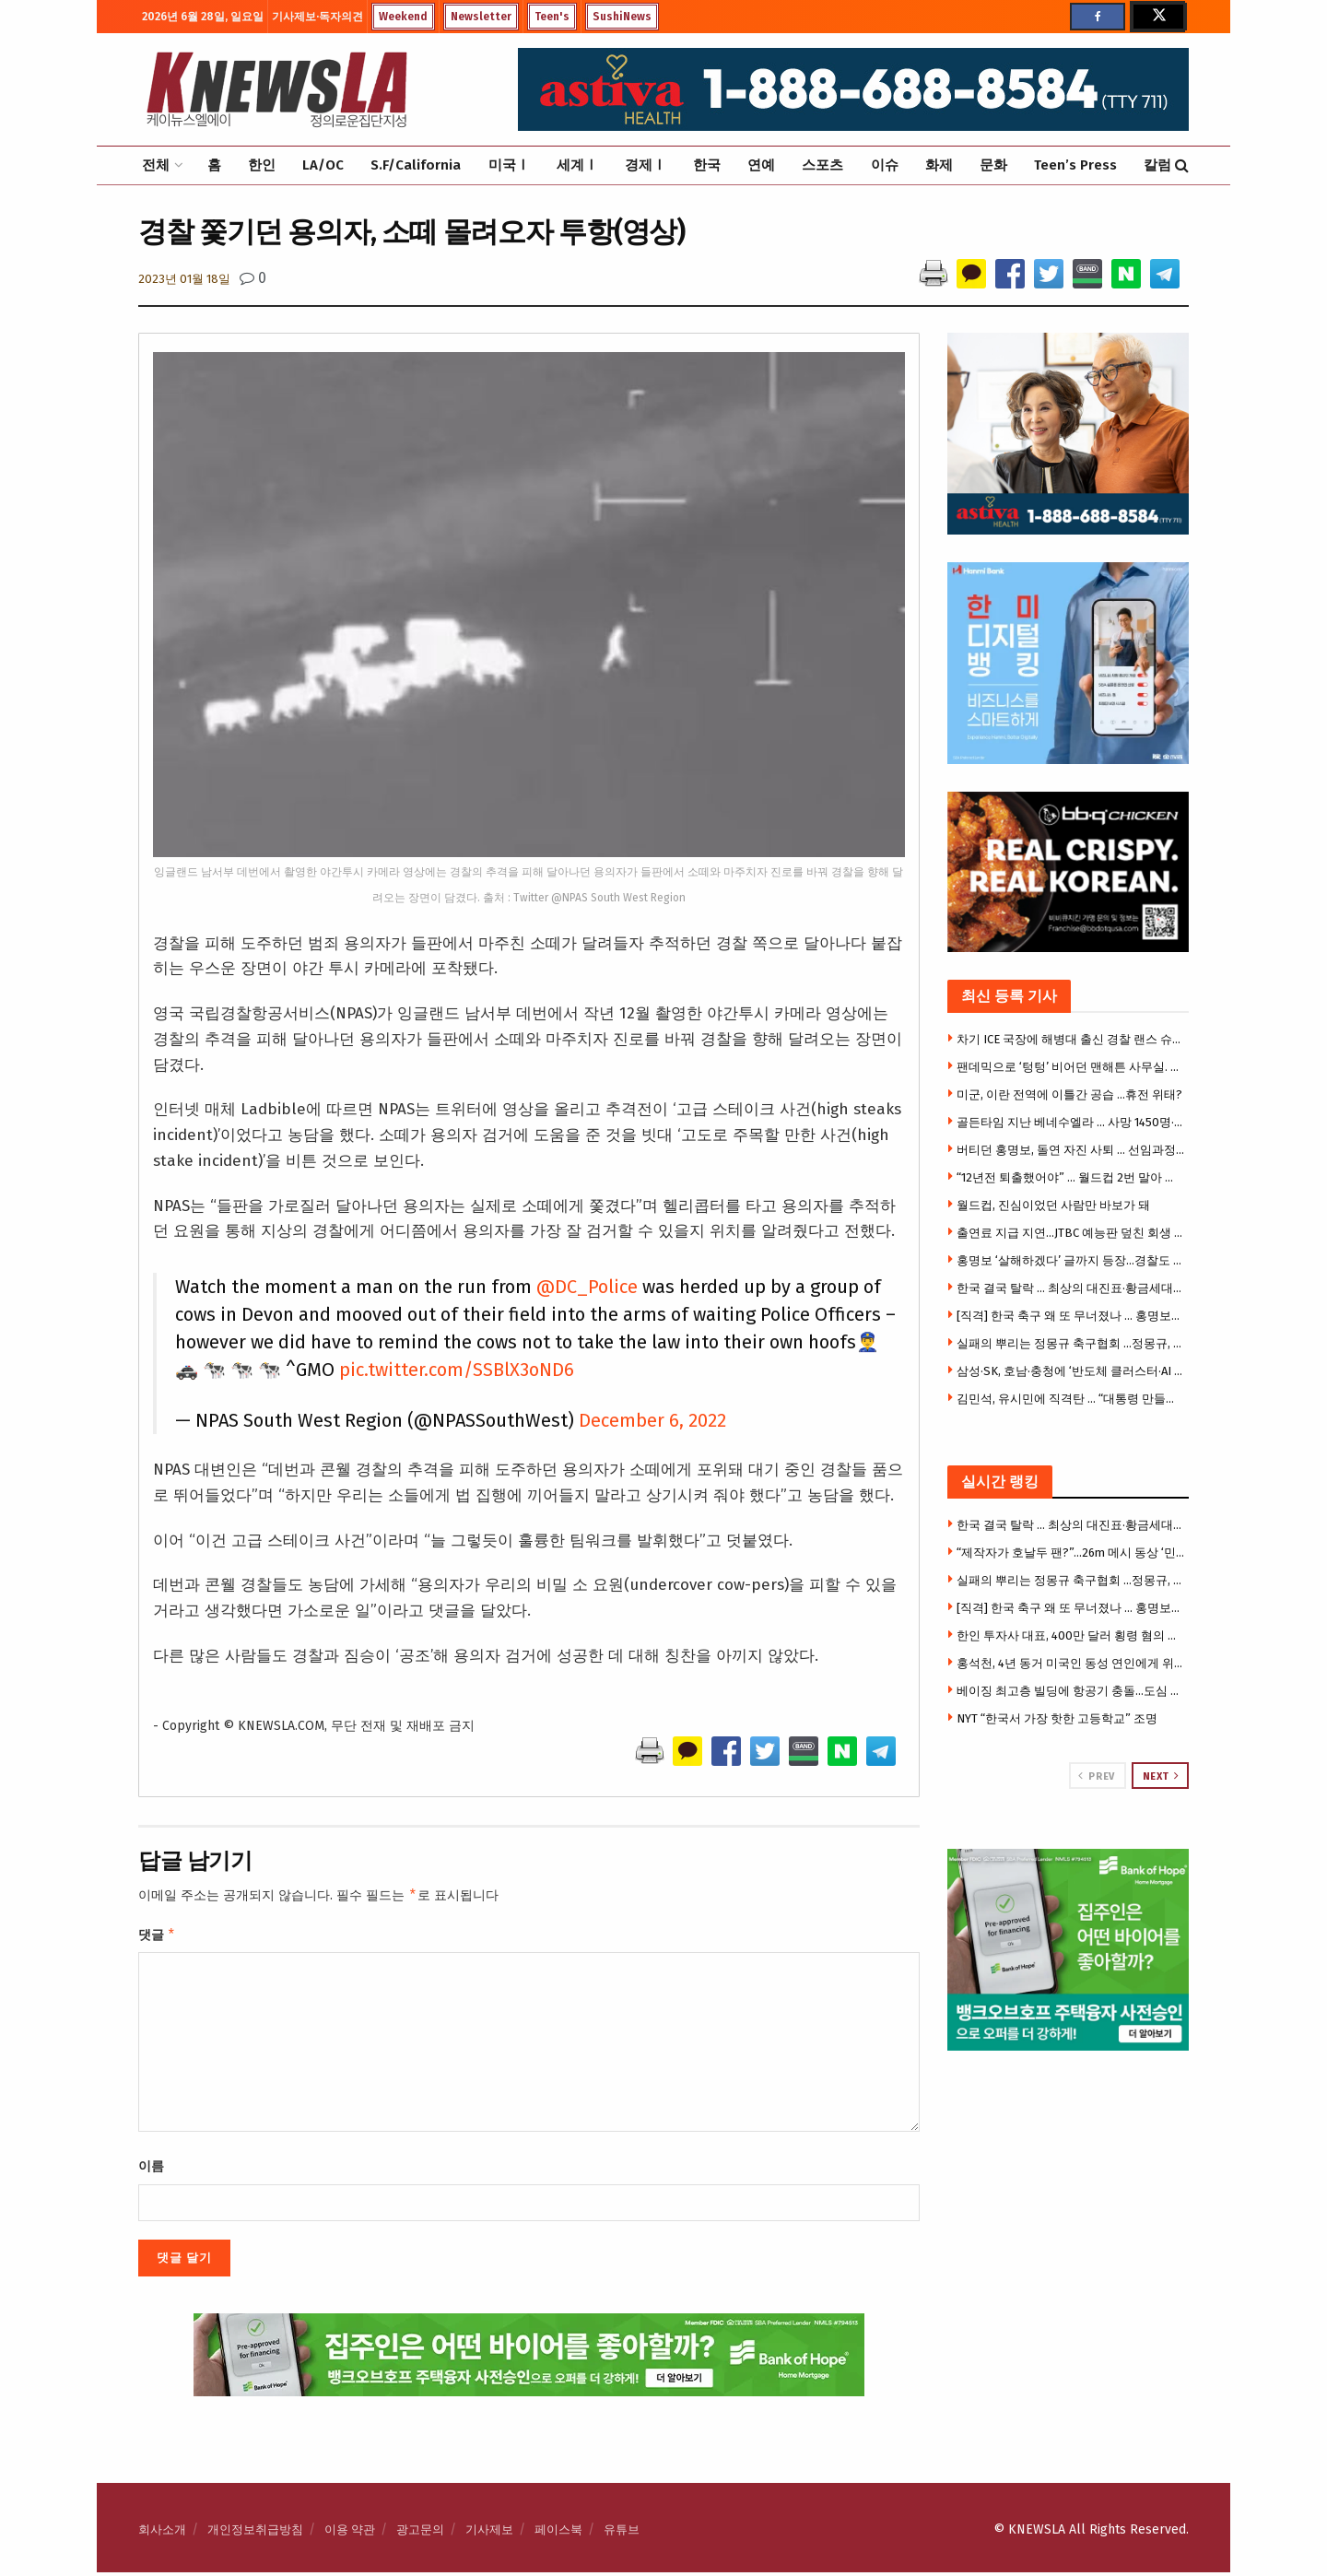 The height and width of the screenshot is (2576, 1327). I want to click on @DC_Police, so click(587, 1287).